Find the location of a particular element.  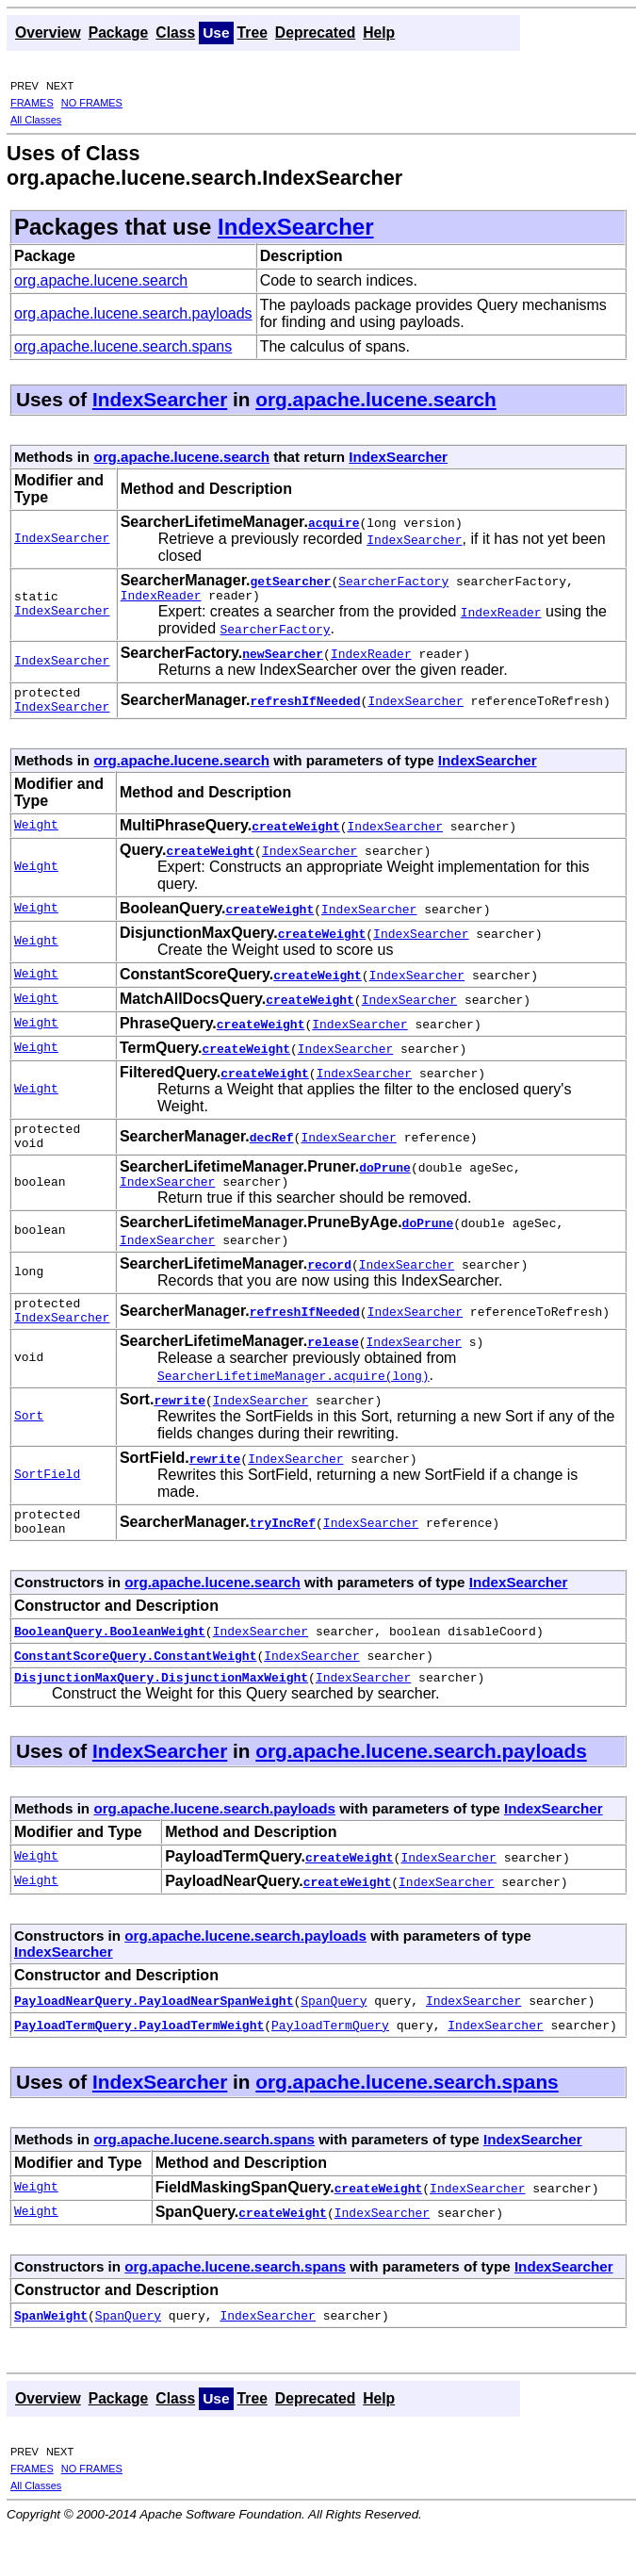

org.apache.lucene.search.spans is located at coordinates (123, 346).